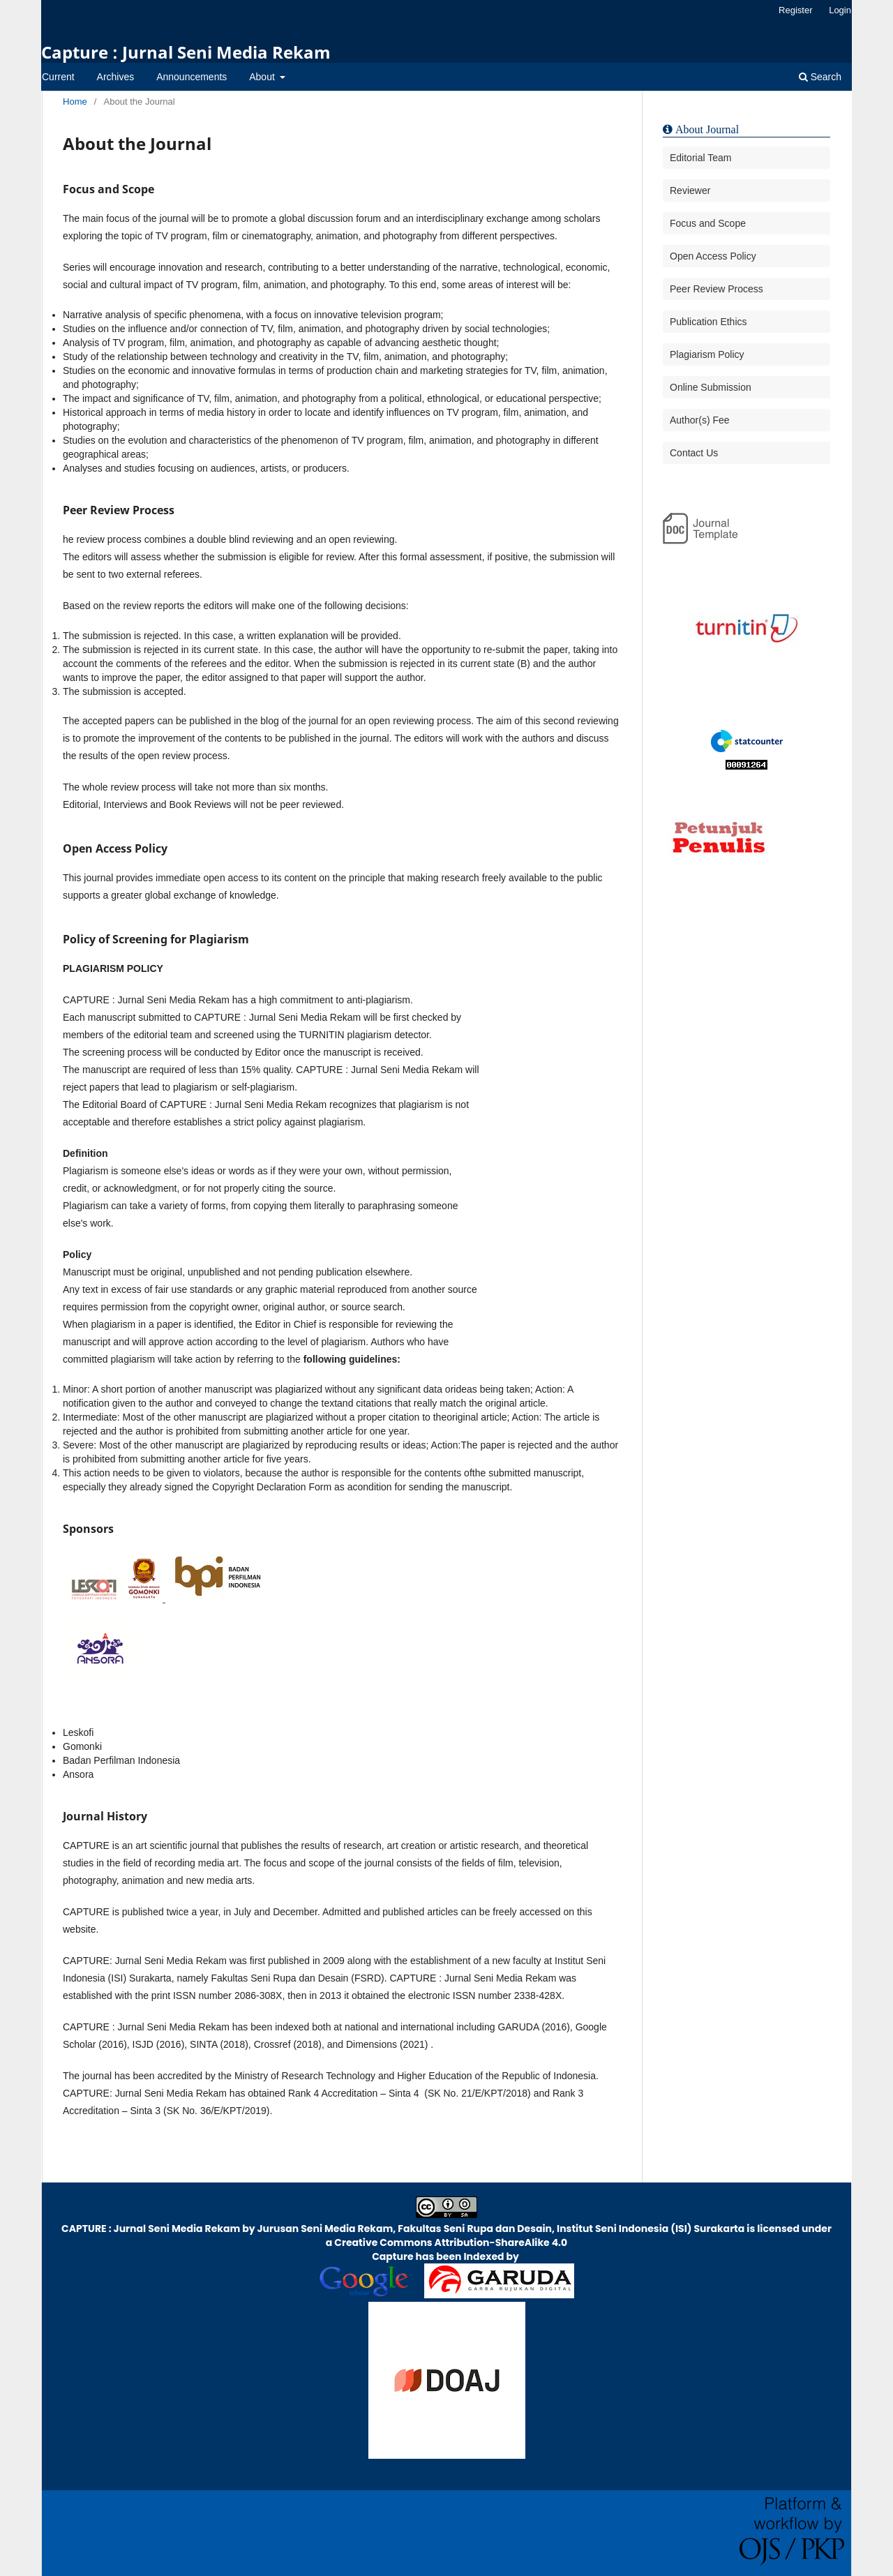  I want to click on Editorial Team, so click(700, 157).